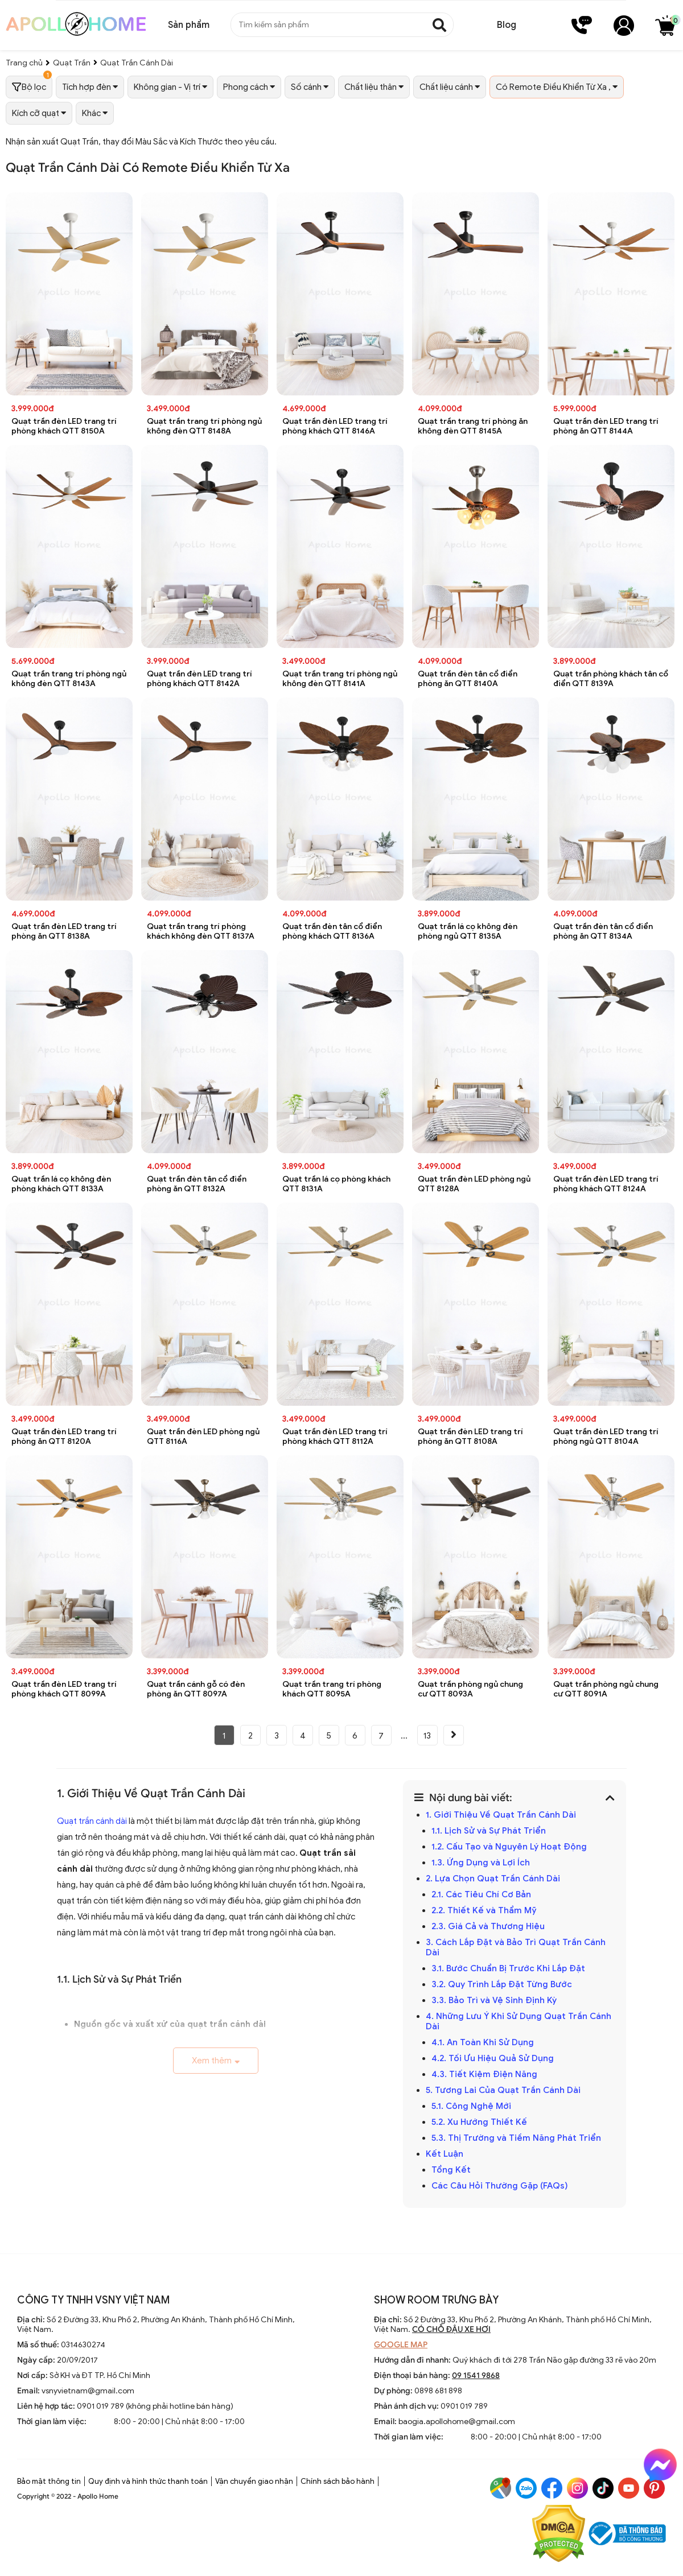 The width and height of the screenshot is (683, 2576). Describe the element at coordinates (467, 931) in the screenshot. I see `Quạt trần lá cọ không đèn phòng ngủ QTT 8135A` at that location.